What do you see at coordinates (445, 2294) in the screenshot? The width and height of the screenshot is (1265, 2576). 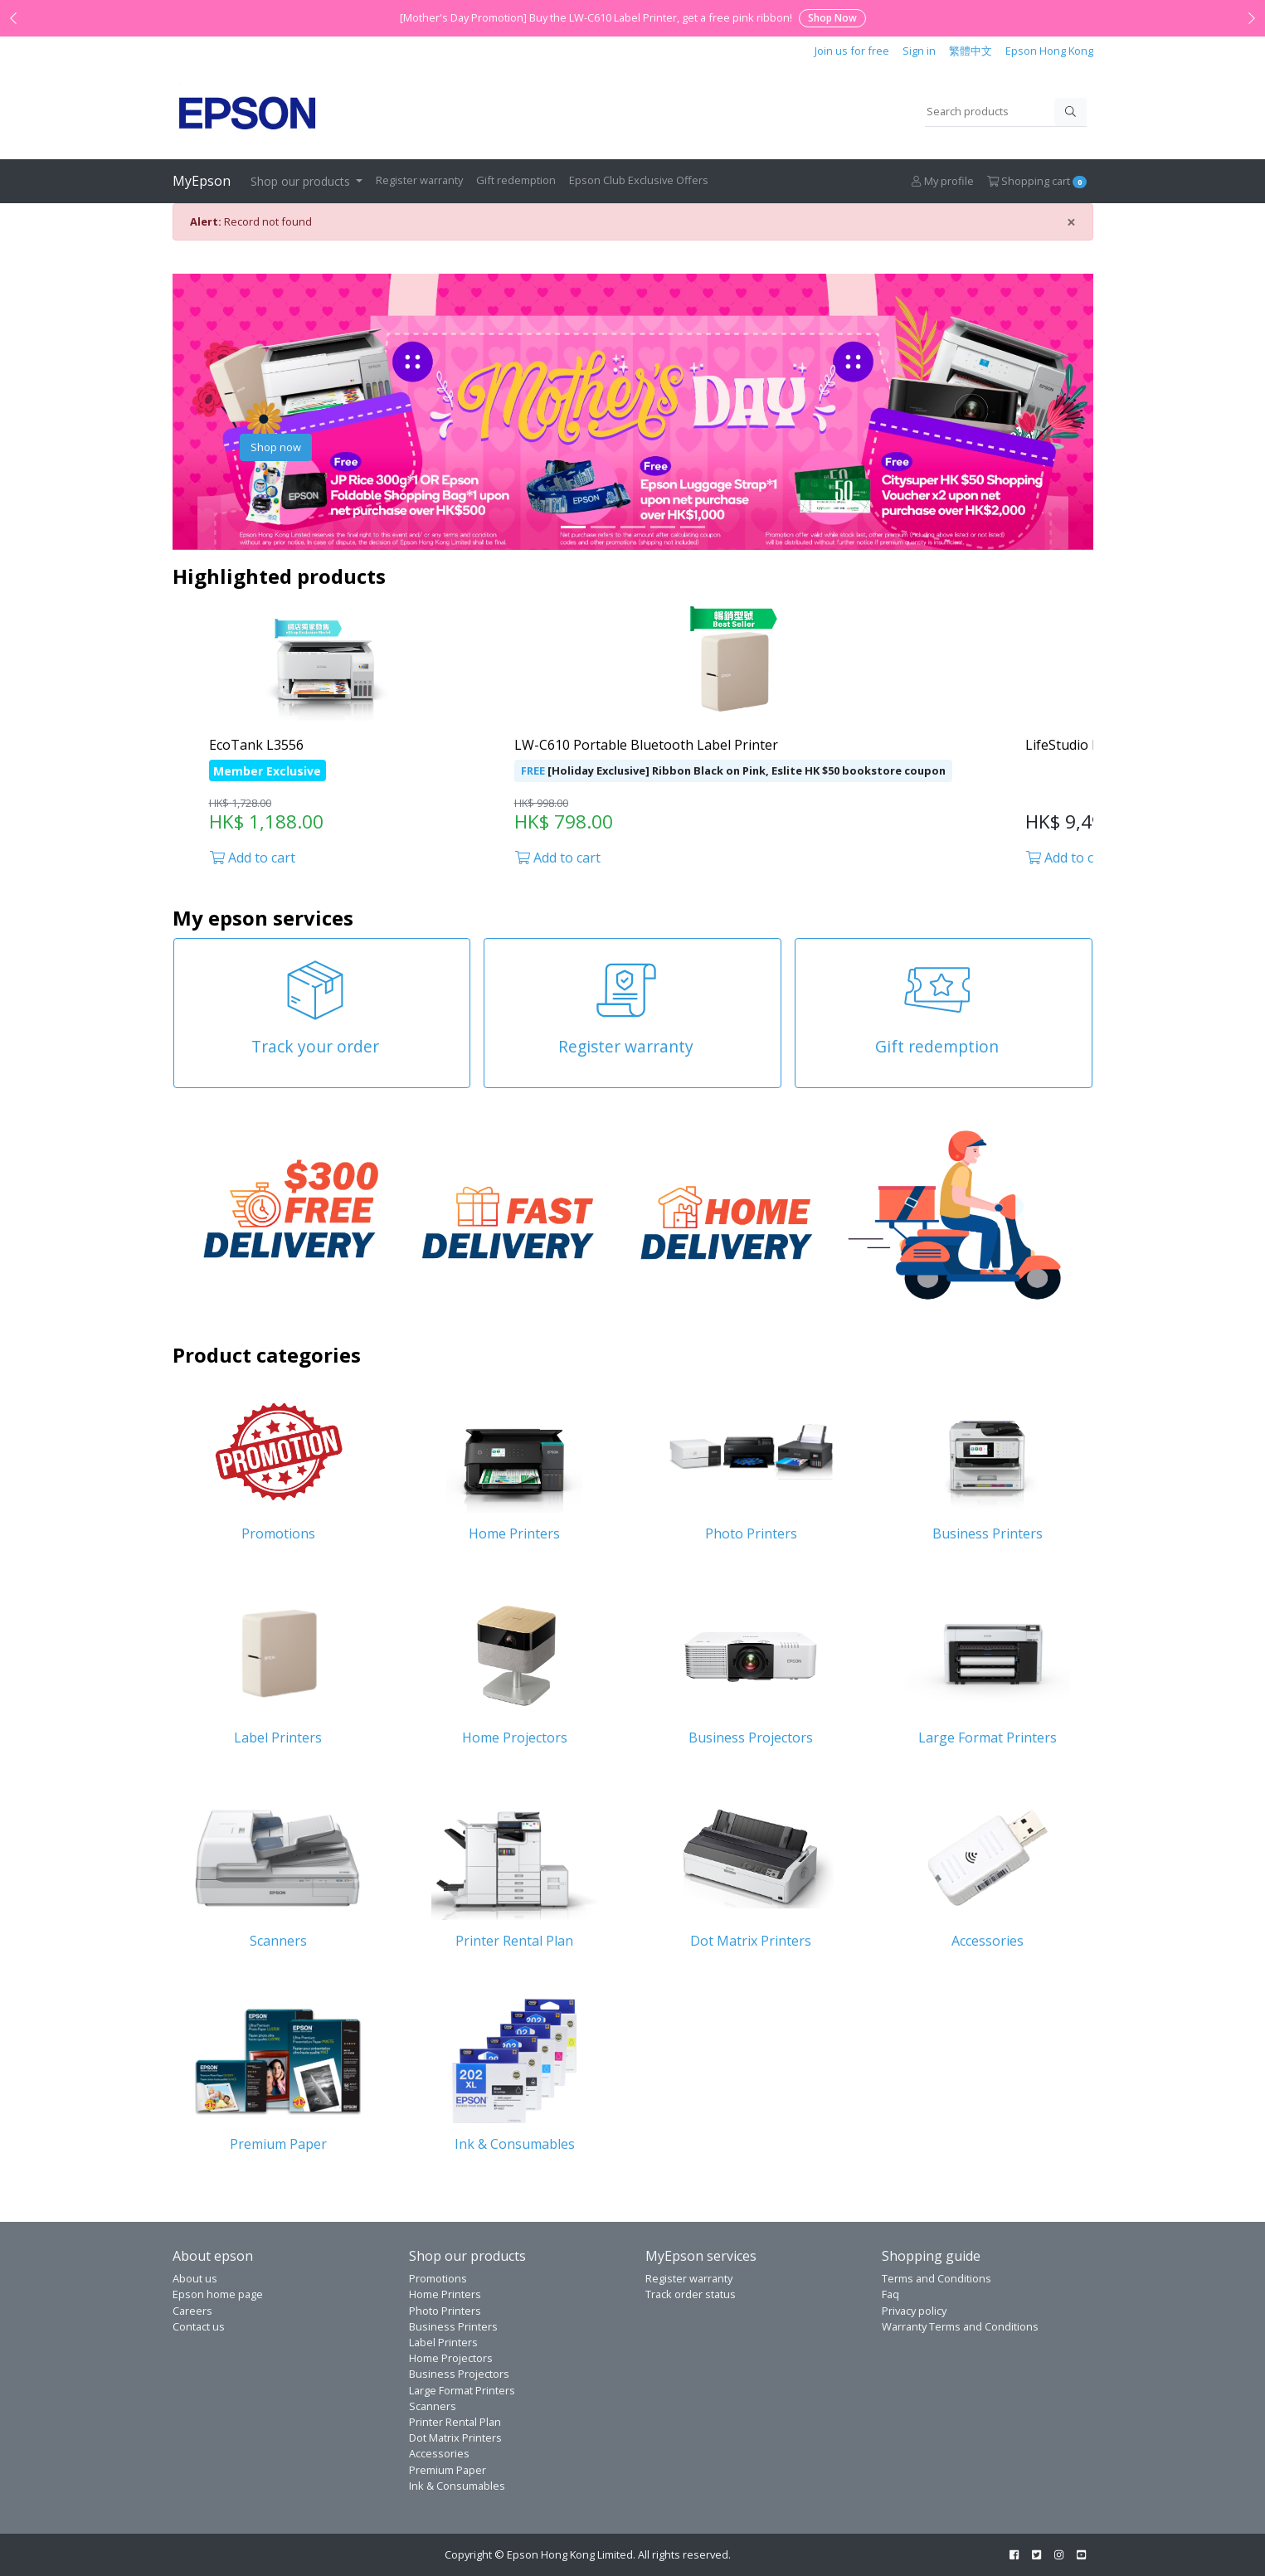 I see `Home Printers` at bounding box center [445, 2294].